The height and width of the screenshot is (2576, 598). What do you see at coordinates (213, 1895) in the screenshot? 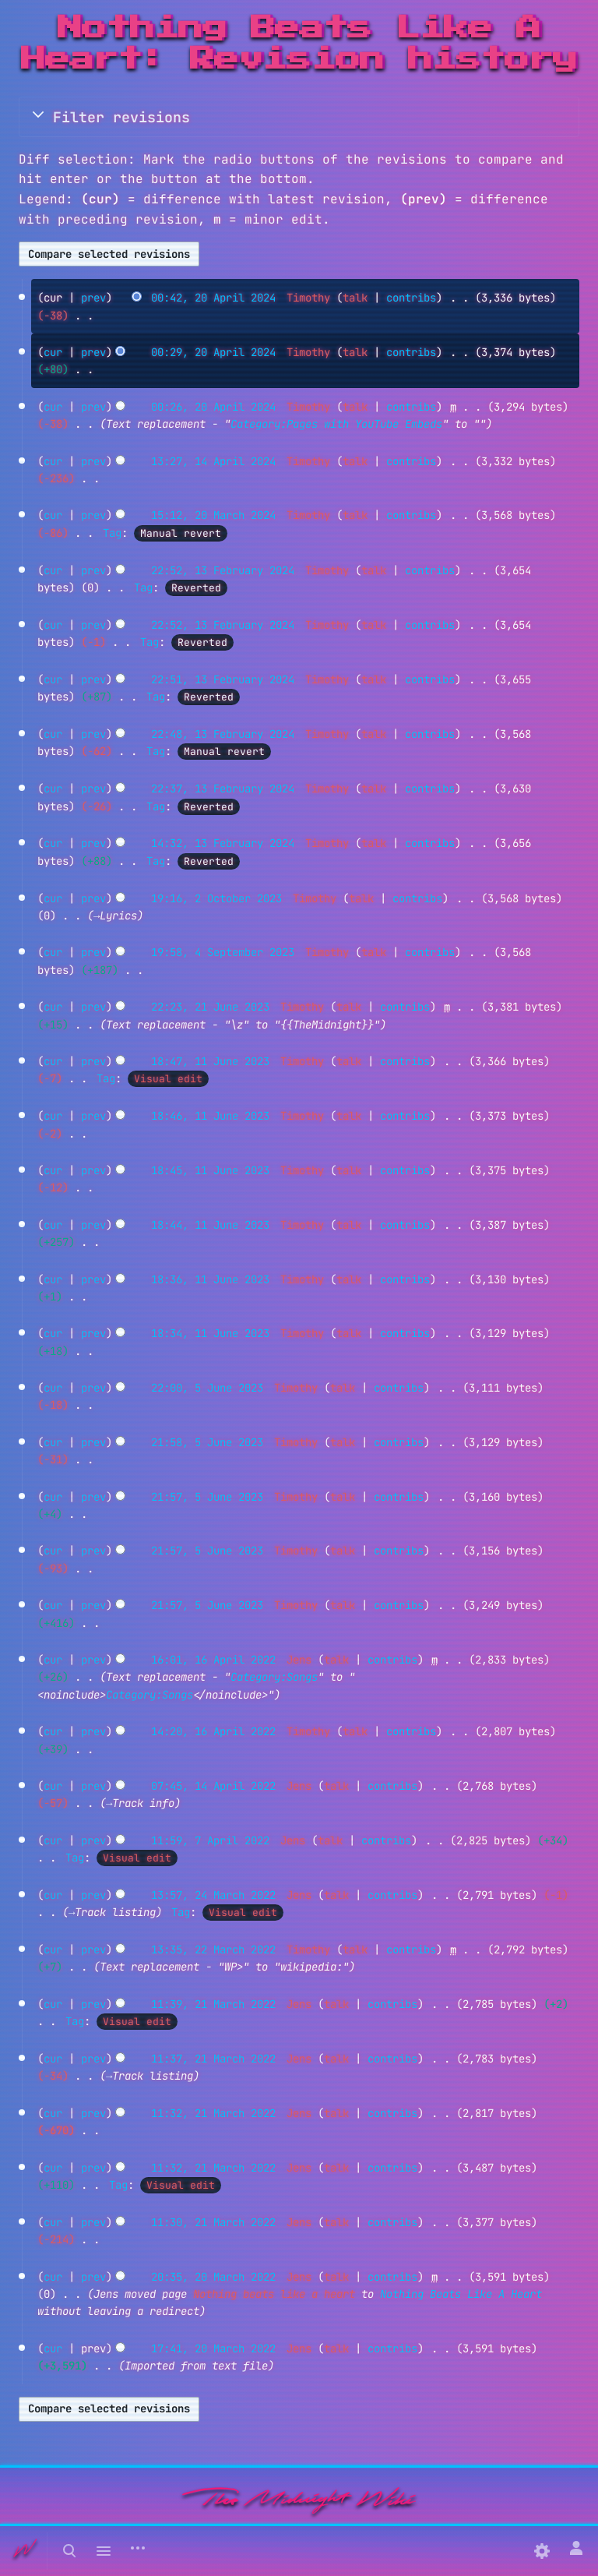
I see `13:57, 24 March 2022` at bounding box center [213, 1895].